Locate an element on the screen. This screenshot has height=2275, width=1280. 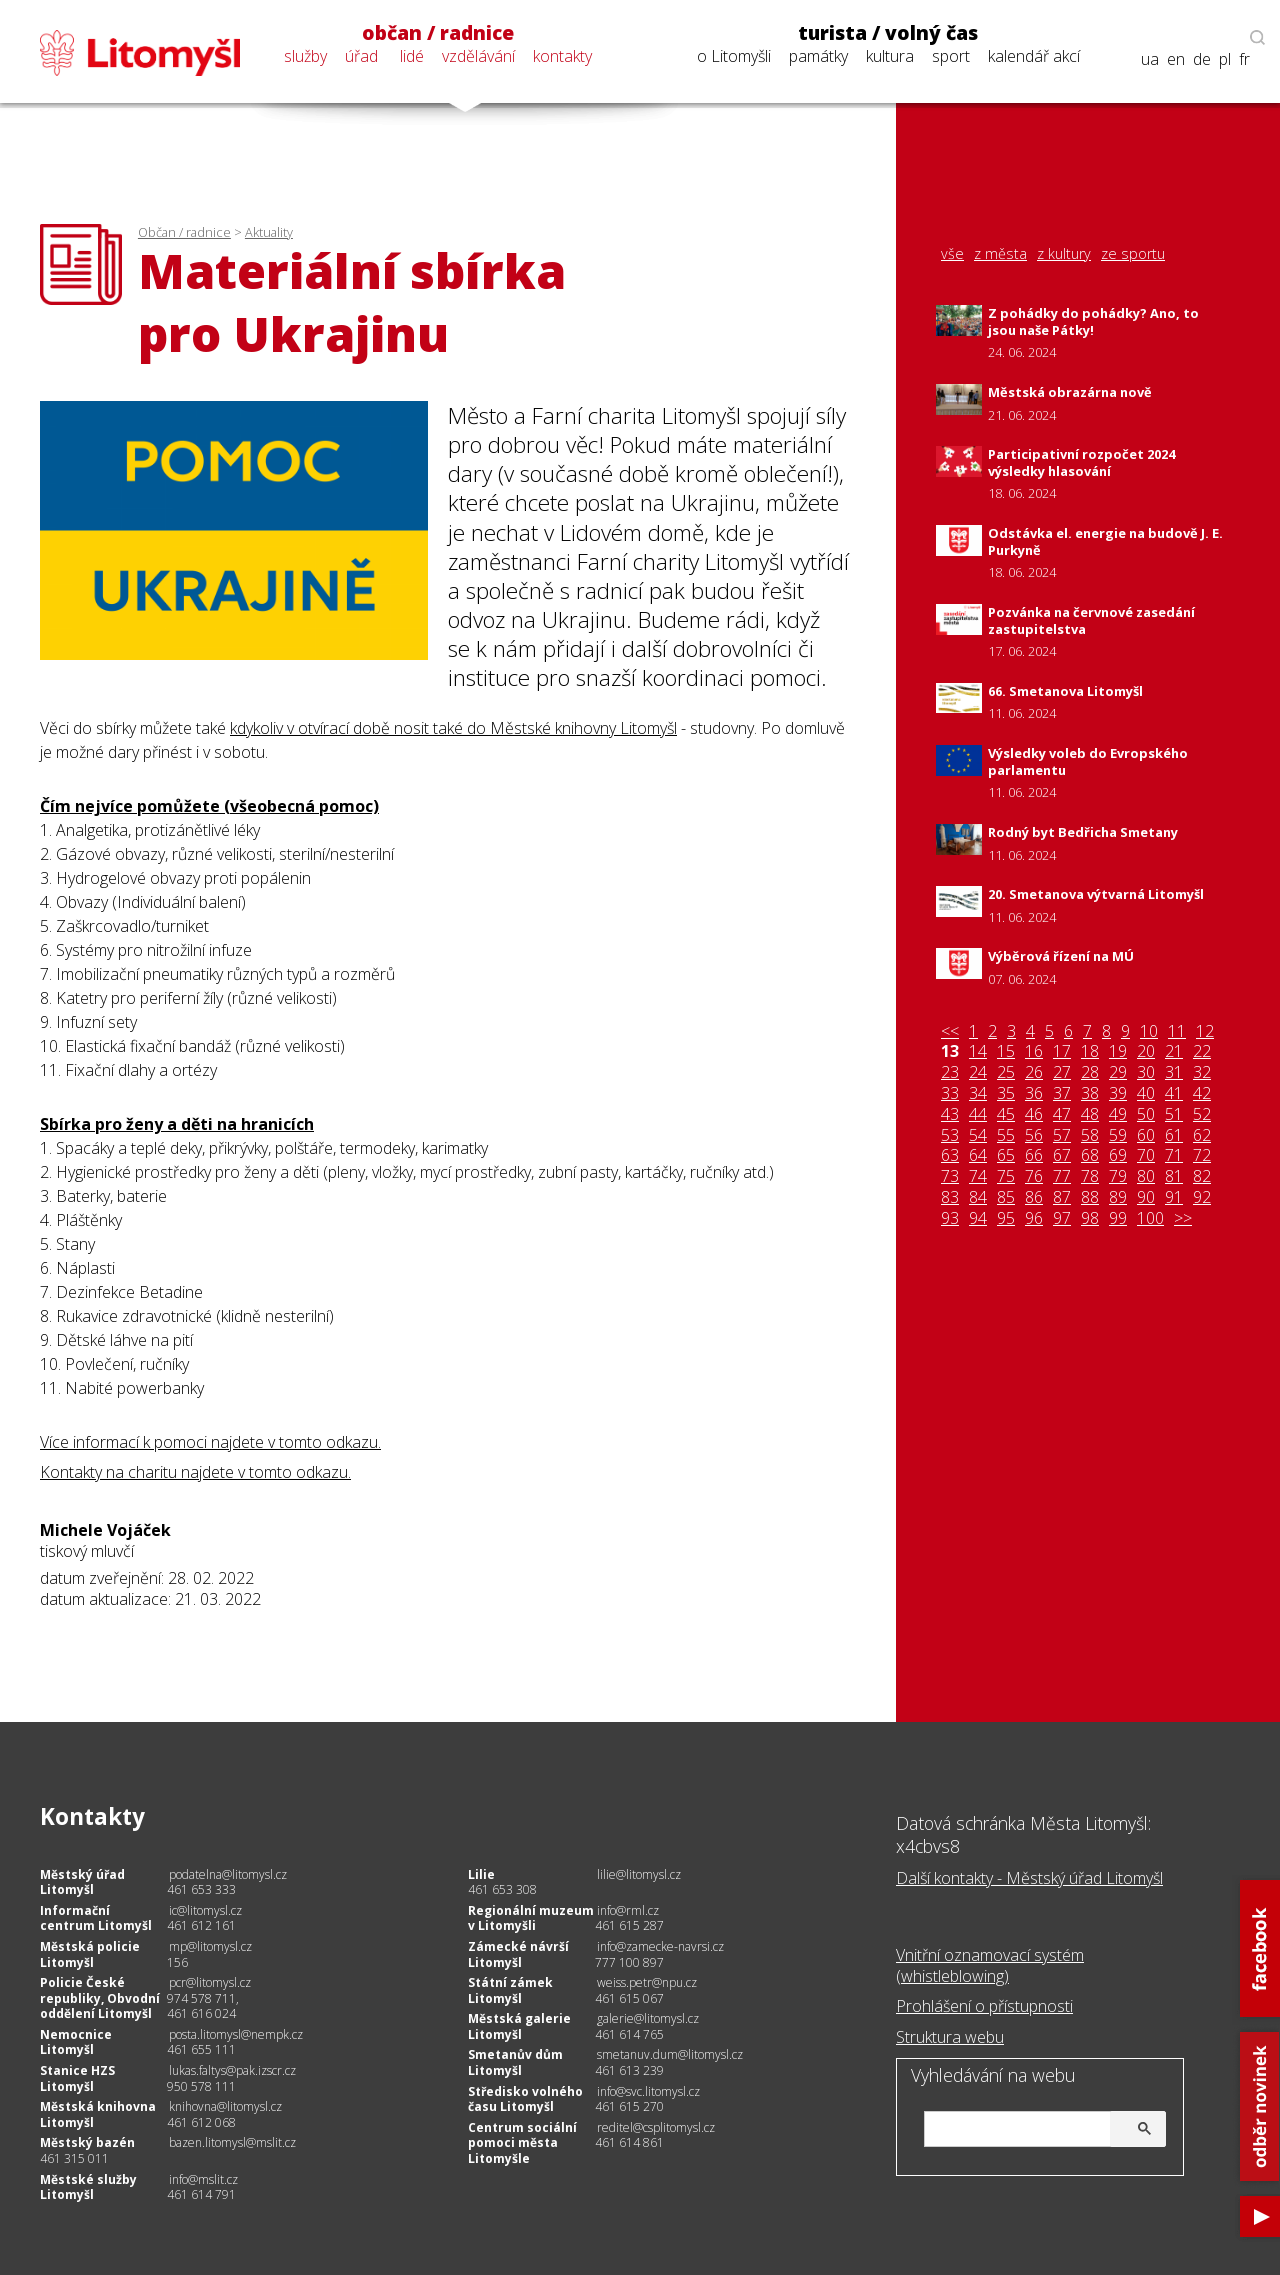
70 is located at coordinates (1146, 1155).